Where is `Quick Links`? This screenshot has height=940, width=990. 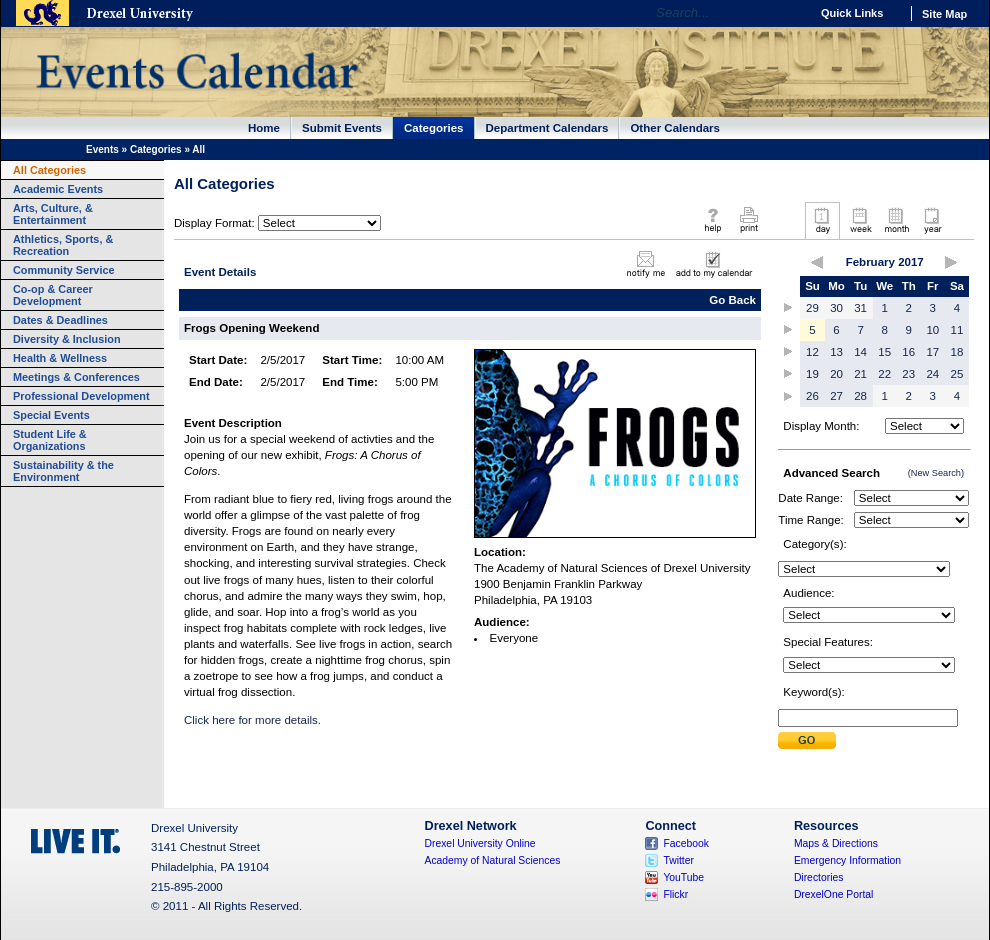
Quick Links is located at coordinates (852, 13).